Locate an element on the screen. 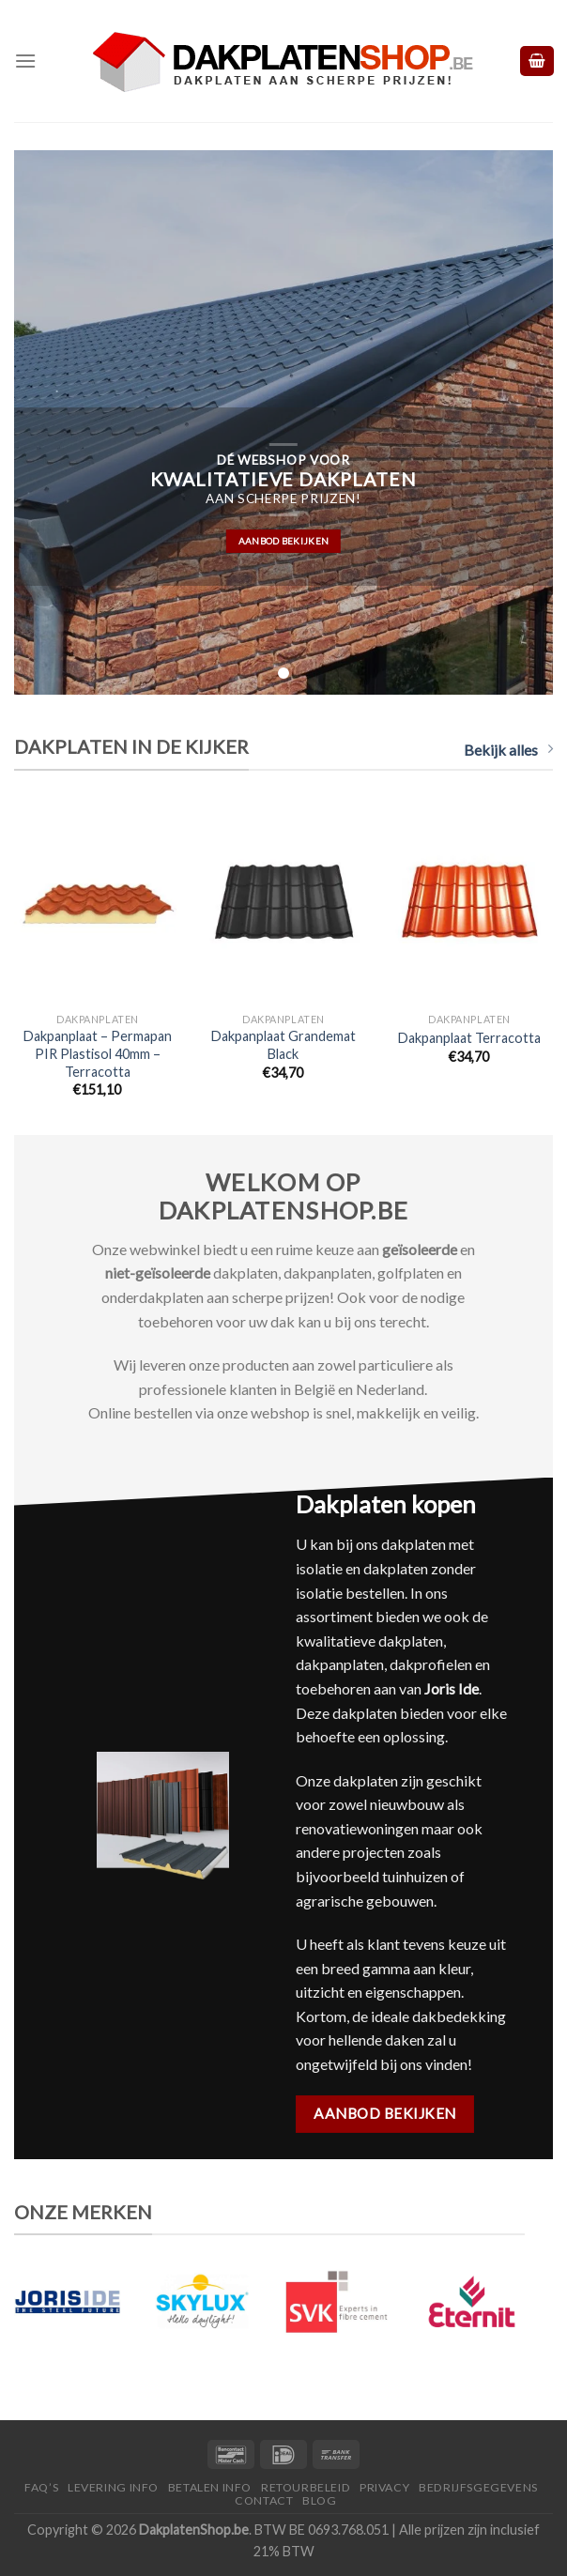  Dakpanplaat Terracotta is located at coordinates (469, 1038).